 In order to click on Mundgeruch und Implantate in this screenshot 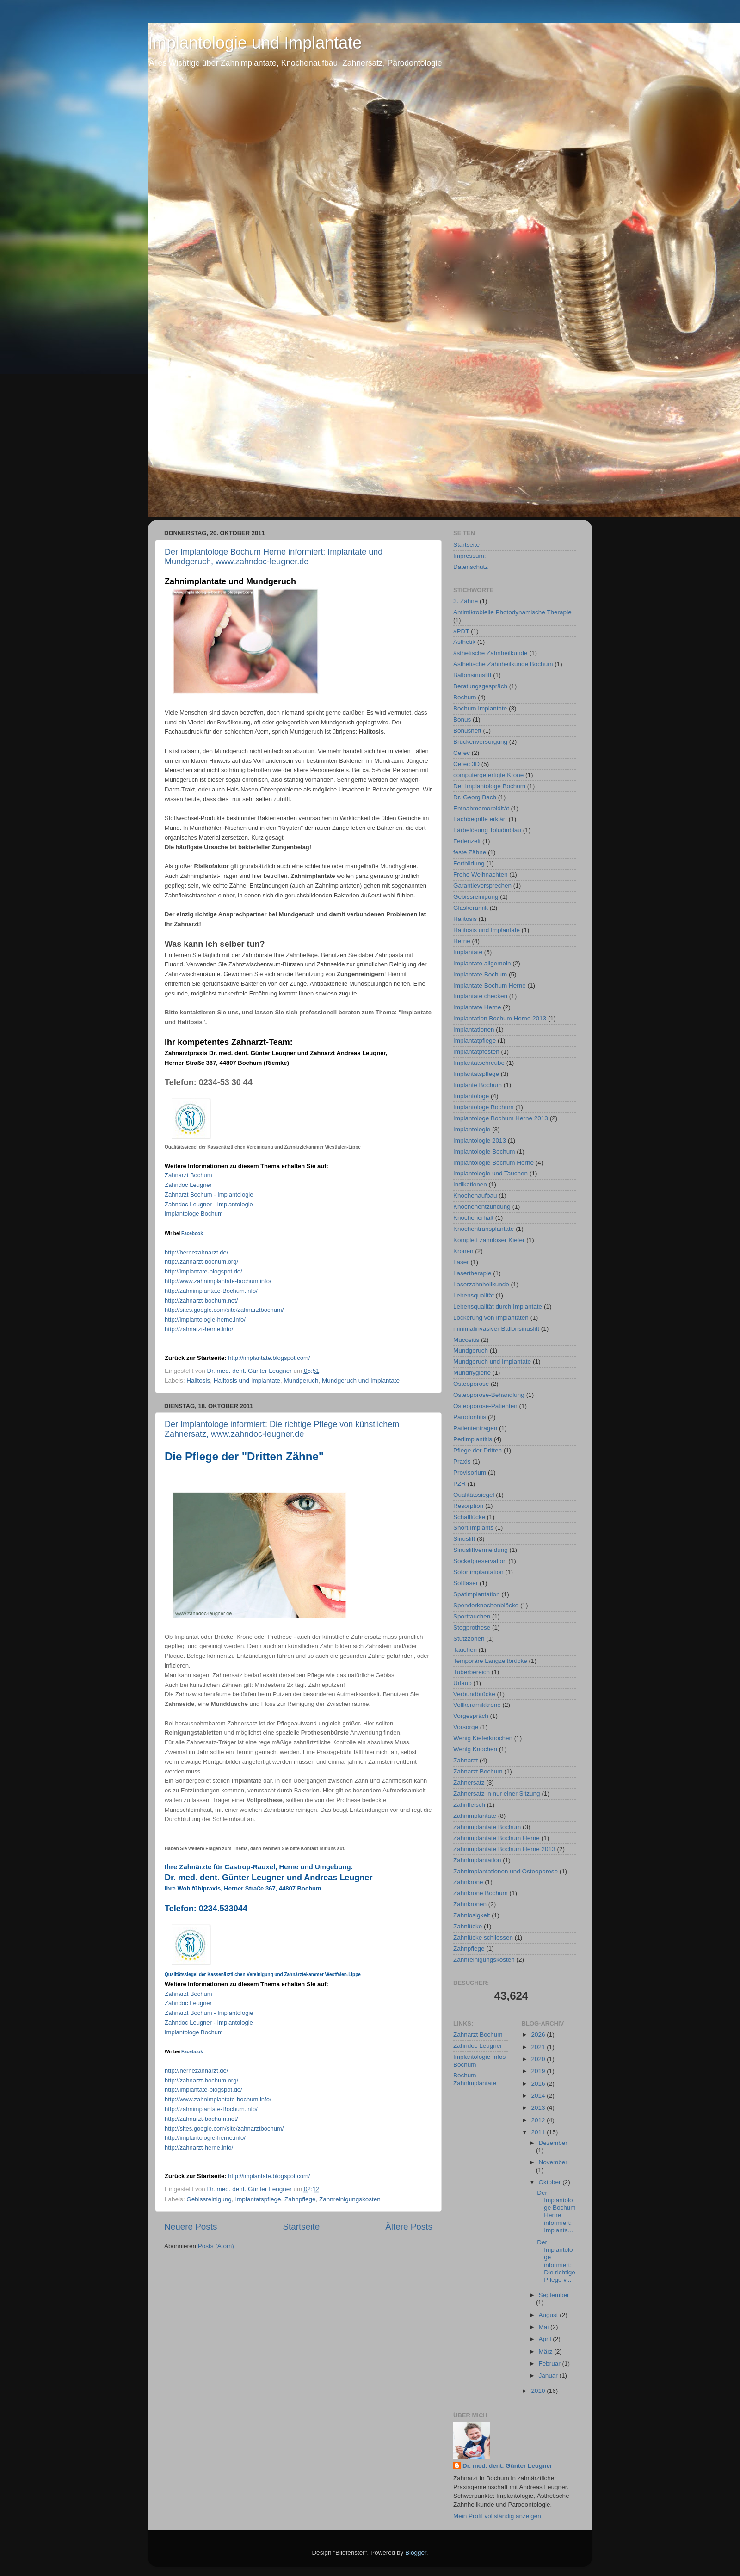, I will do `click(361, 1380)`.